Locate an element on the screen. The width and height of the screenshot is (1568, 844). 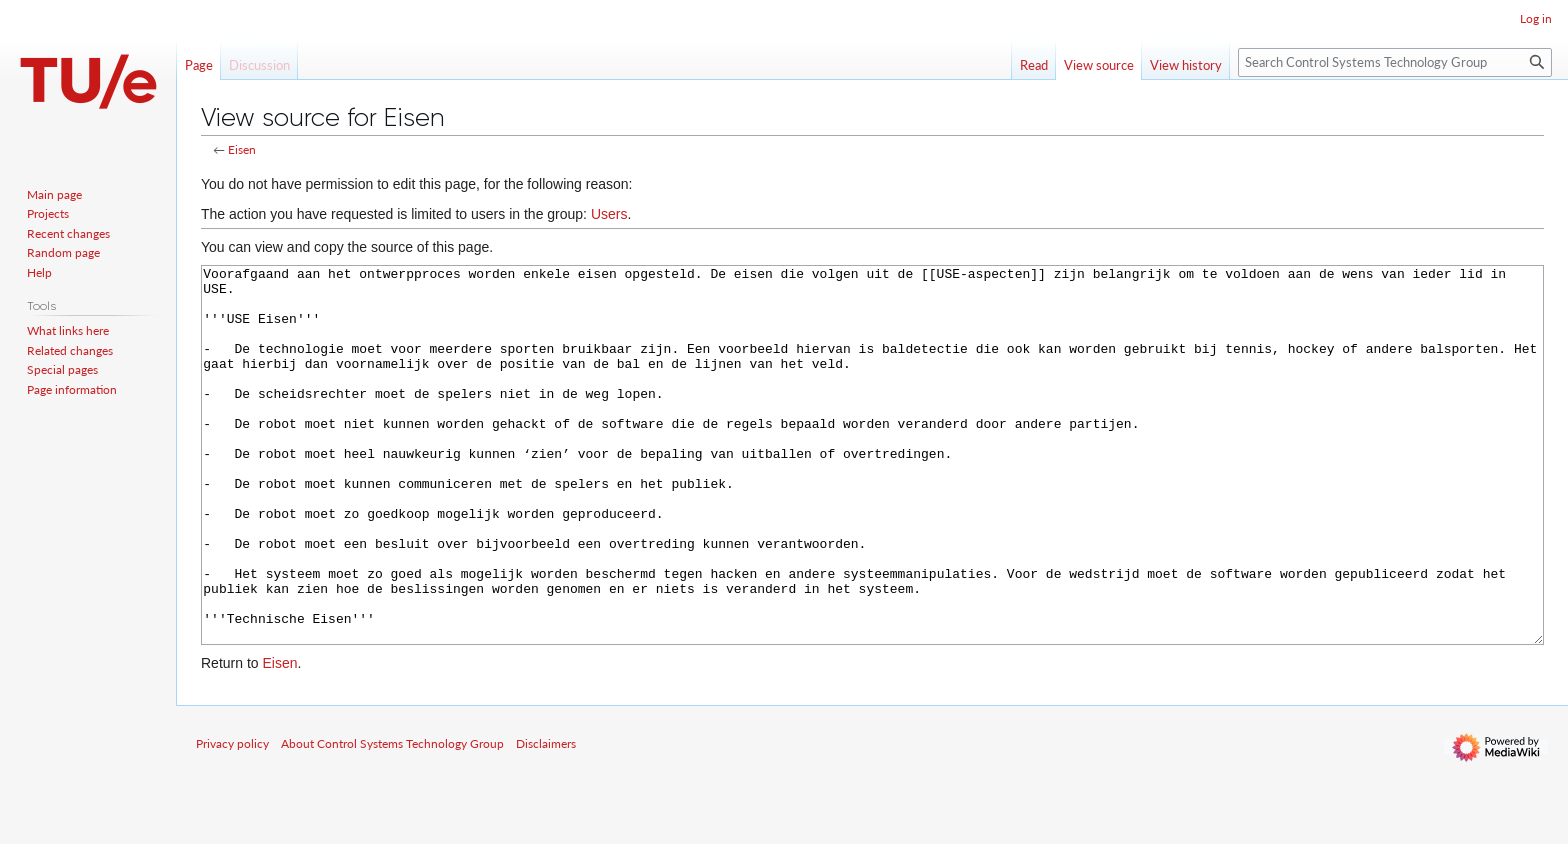
About Control Systems Technology Group is located at coordinates (392, 818).